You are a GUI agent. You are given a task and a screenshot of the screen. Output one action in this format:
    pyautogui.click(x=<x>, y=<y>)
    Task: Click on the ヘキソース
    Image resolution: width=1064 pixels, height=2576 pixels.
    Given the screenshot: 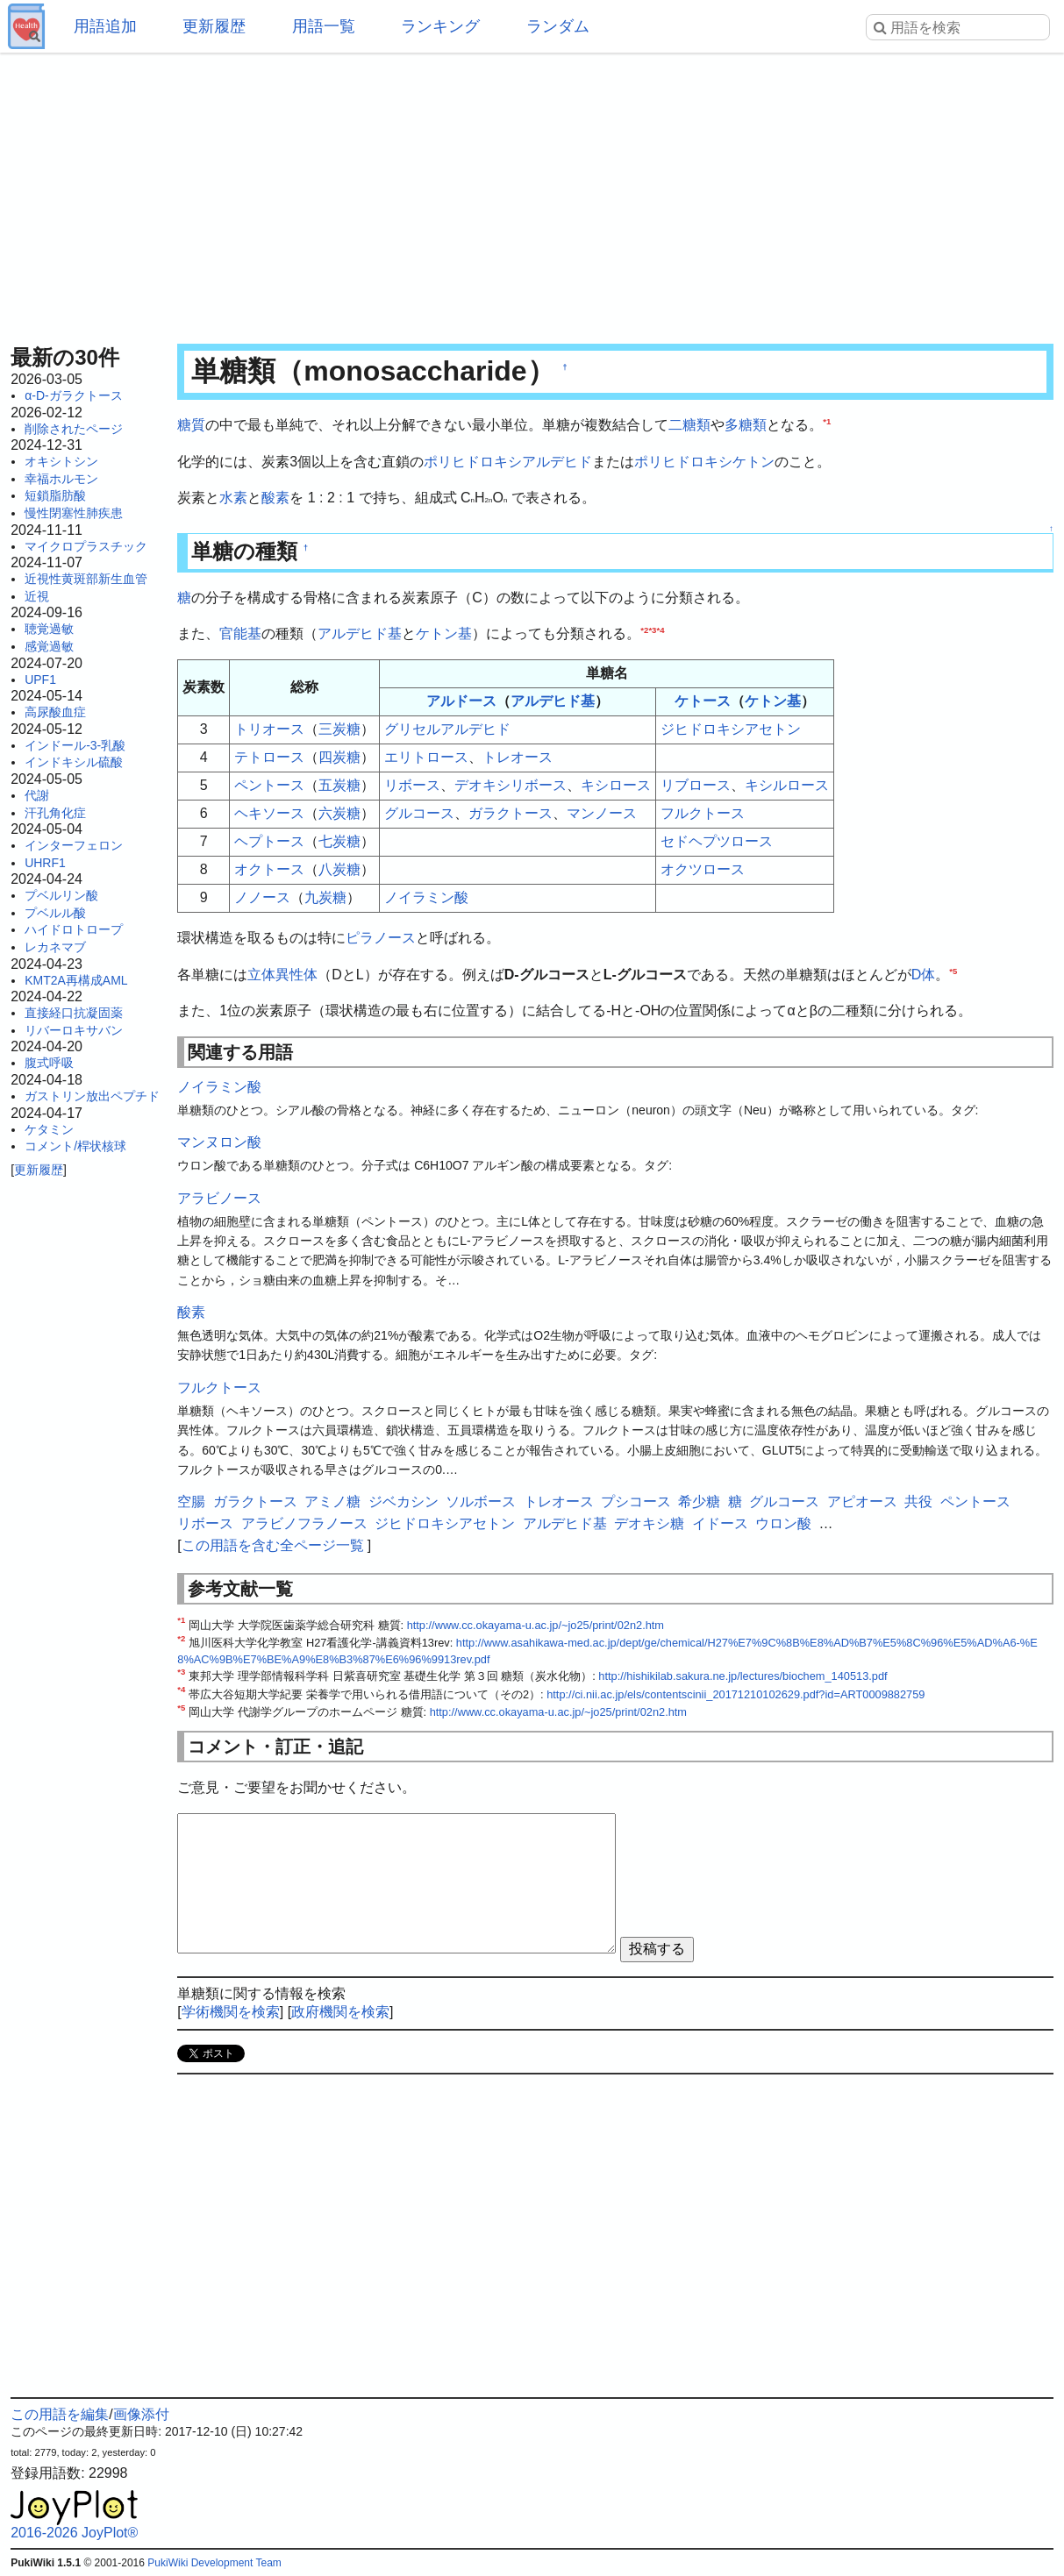 What is the action you would take?
    pyautogui.click(x=269, y=813)
    